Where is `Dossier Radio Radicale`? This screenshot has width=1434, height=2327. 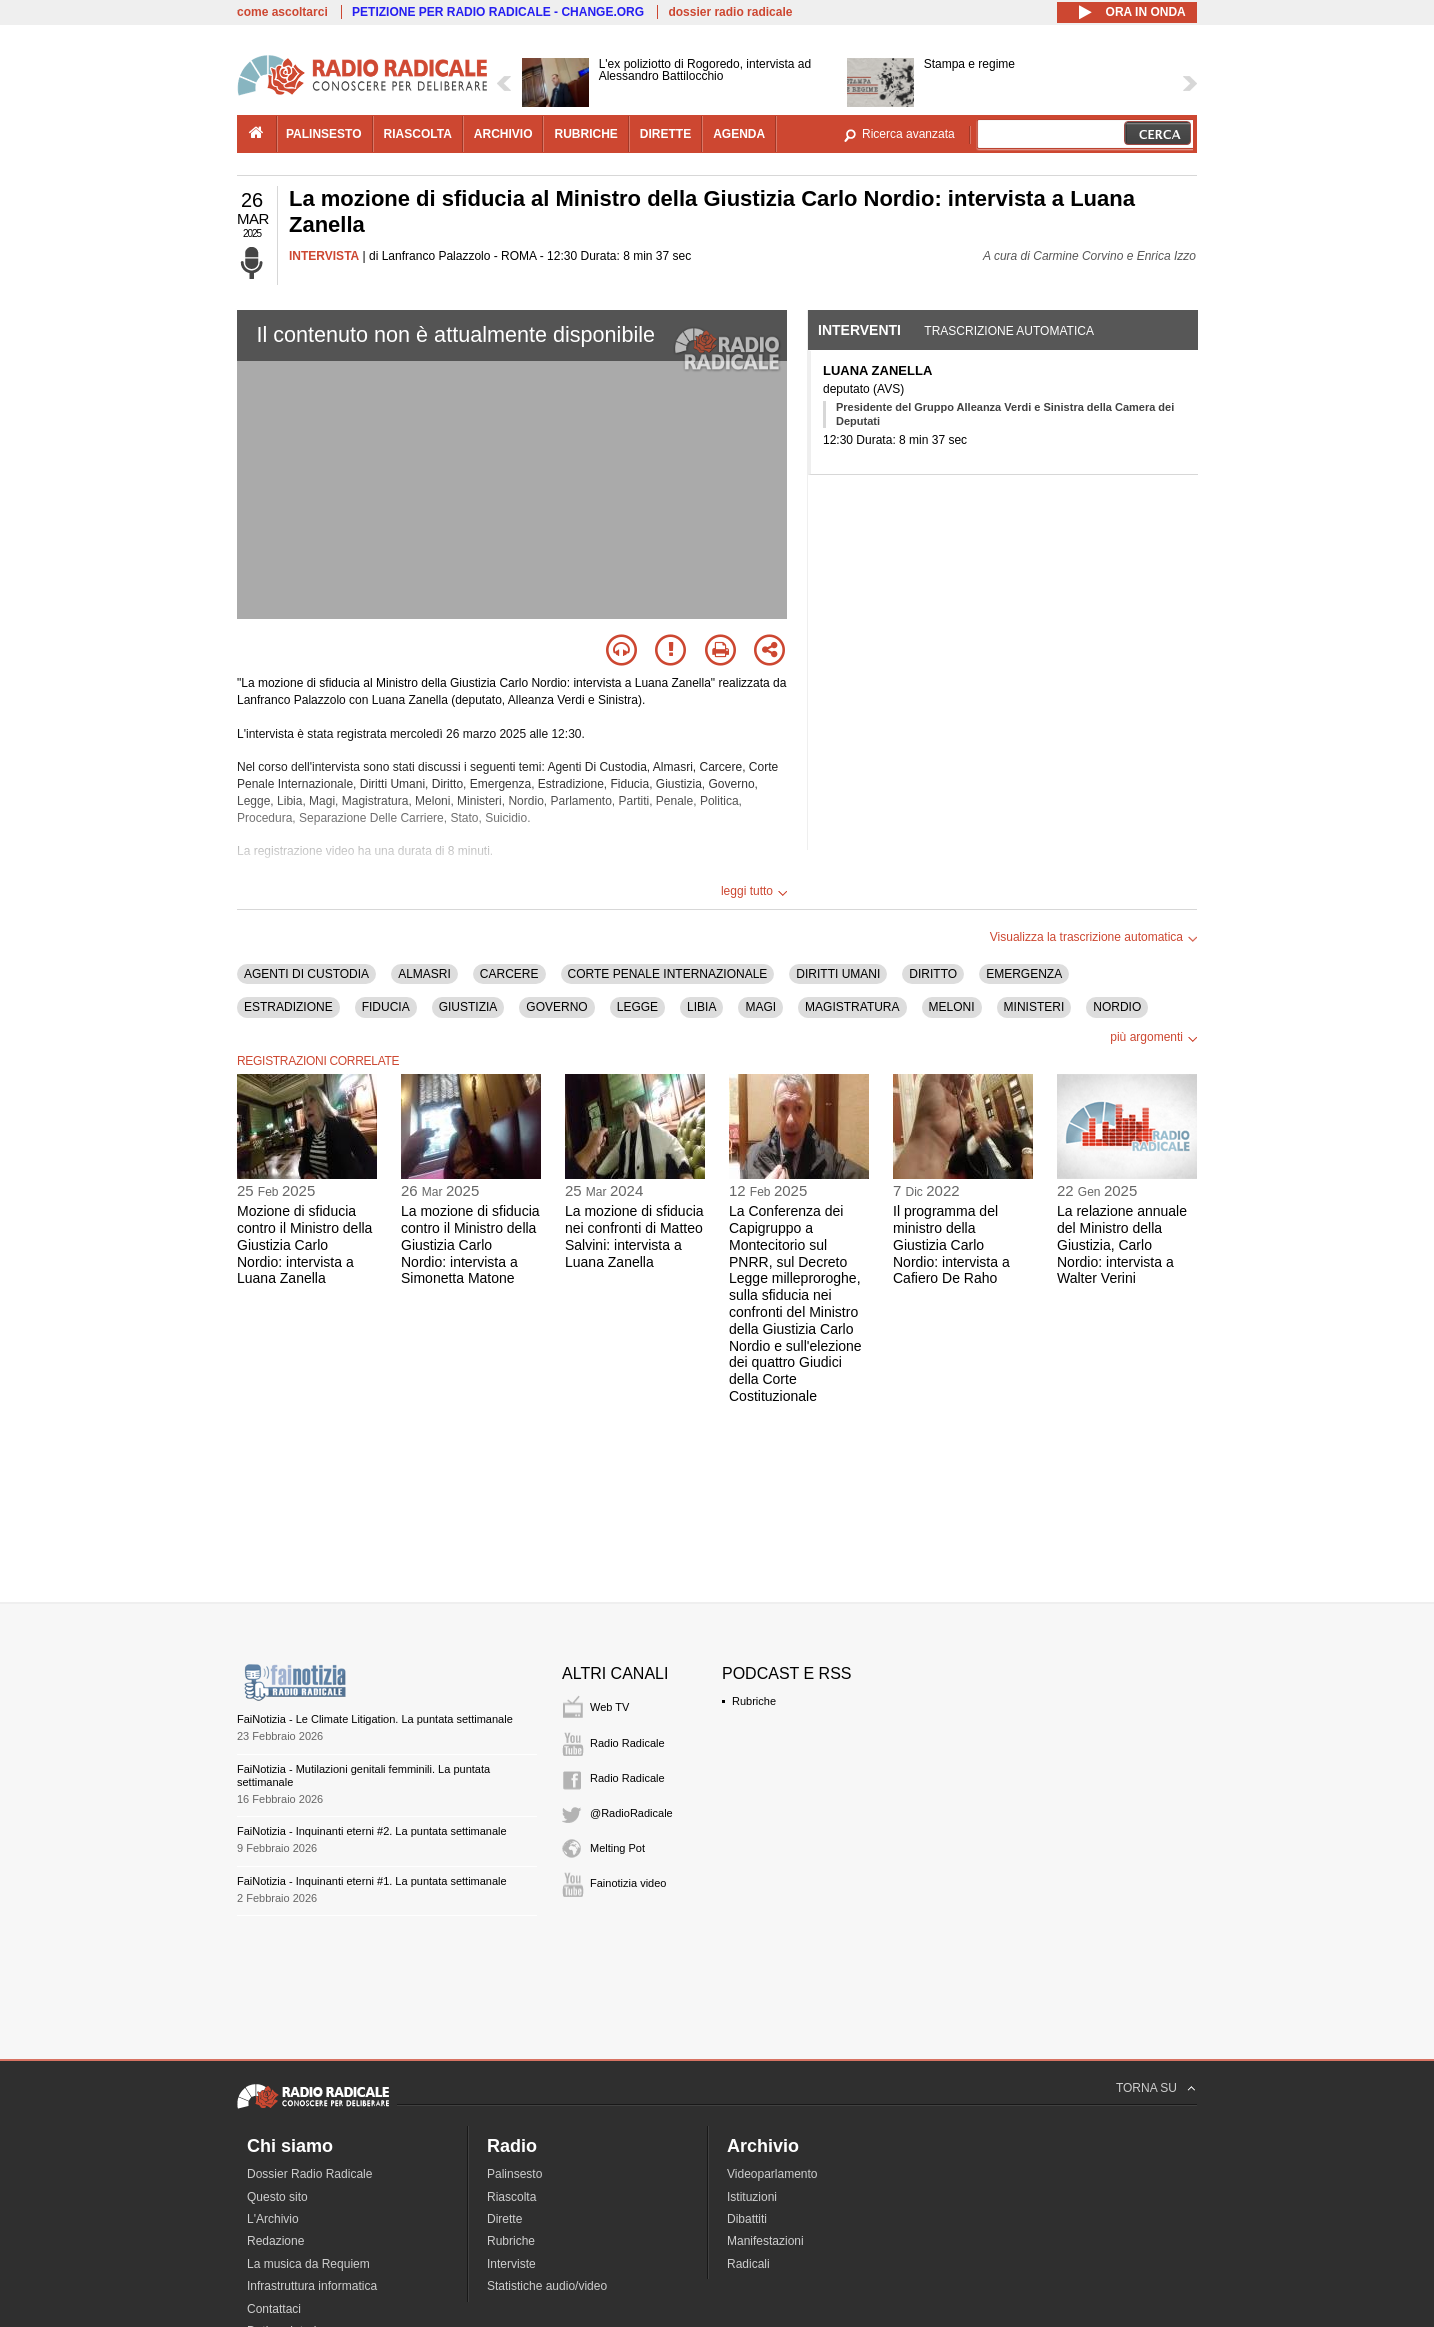
Dossier Radio Radicale is located at coordinates (309, 2174).